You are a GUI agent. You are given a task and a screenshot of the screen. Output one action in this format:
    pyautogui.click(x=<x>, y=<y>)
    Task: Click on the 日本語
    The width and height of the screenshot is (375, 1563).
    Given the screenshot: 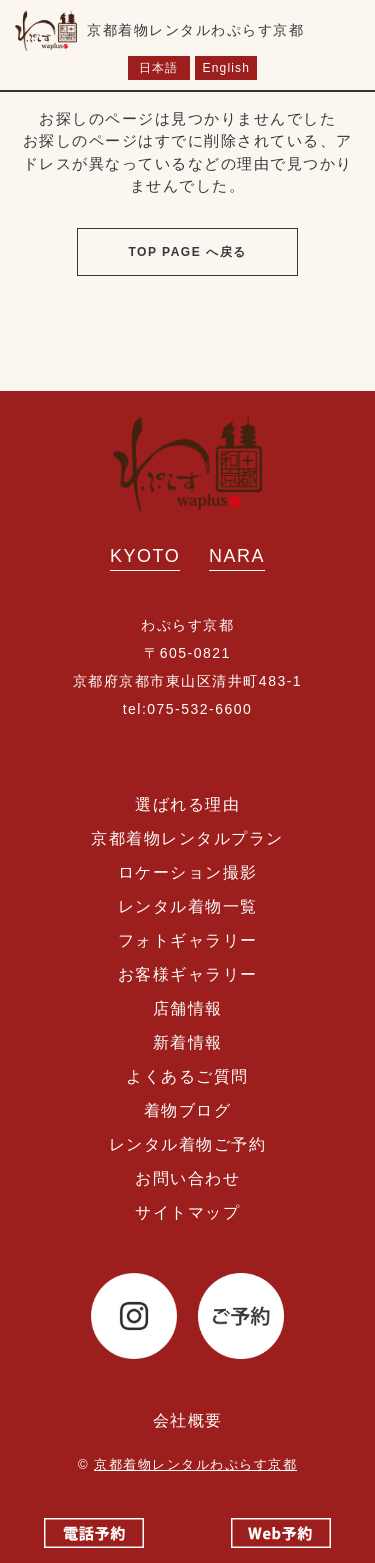 What is the action you would take?
    pyautogui.click(x=159, y=68)
    